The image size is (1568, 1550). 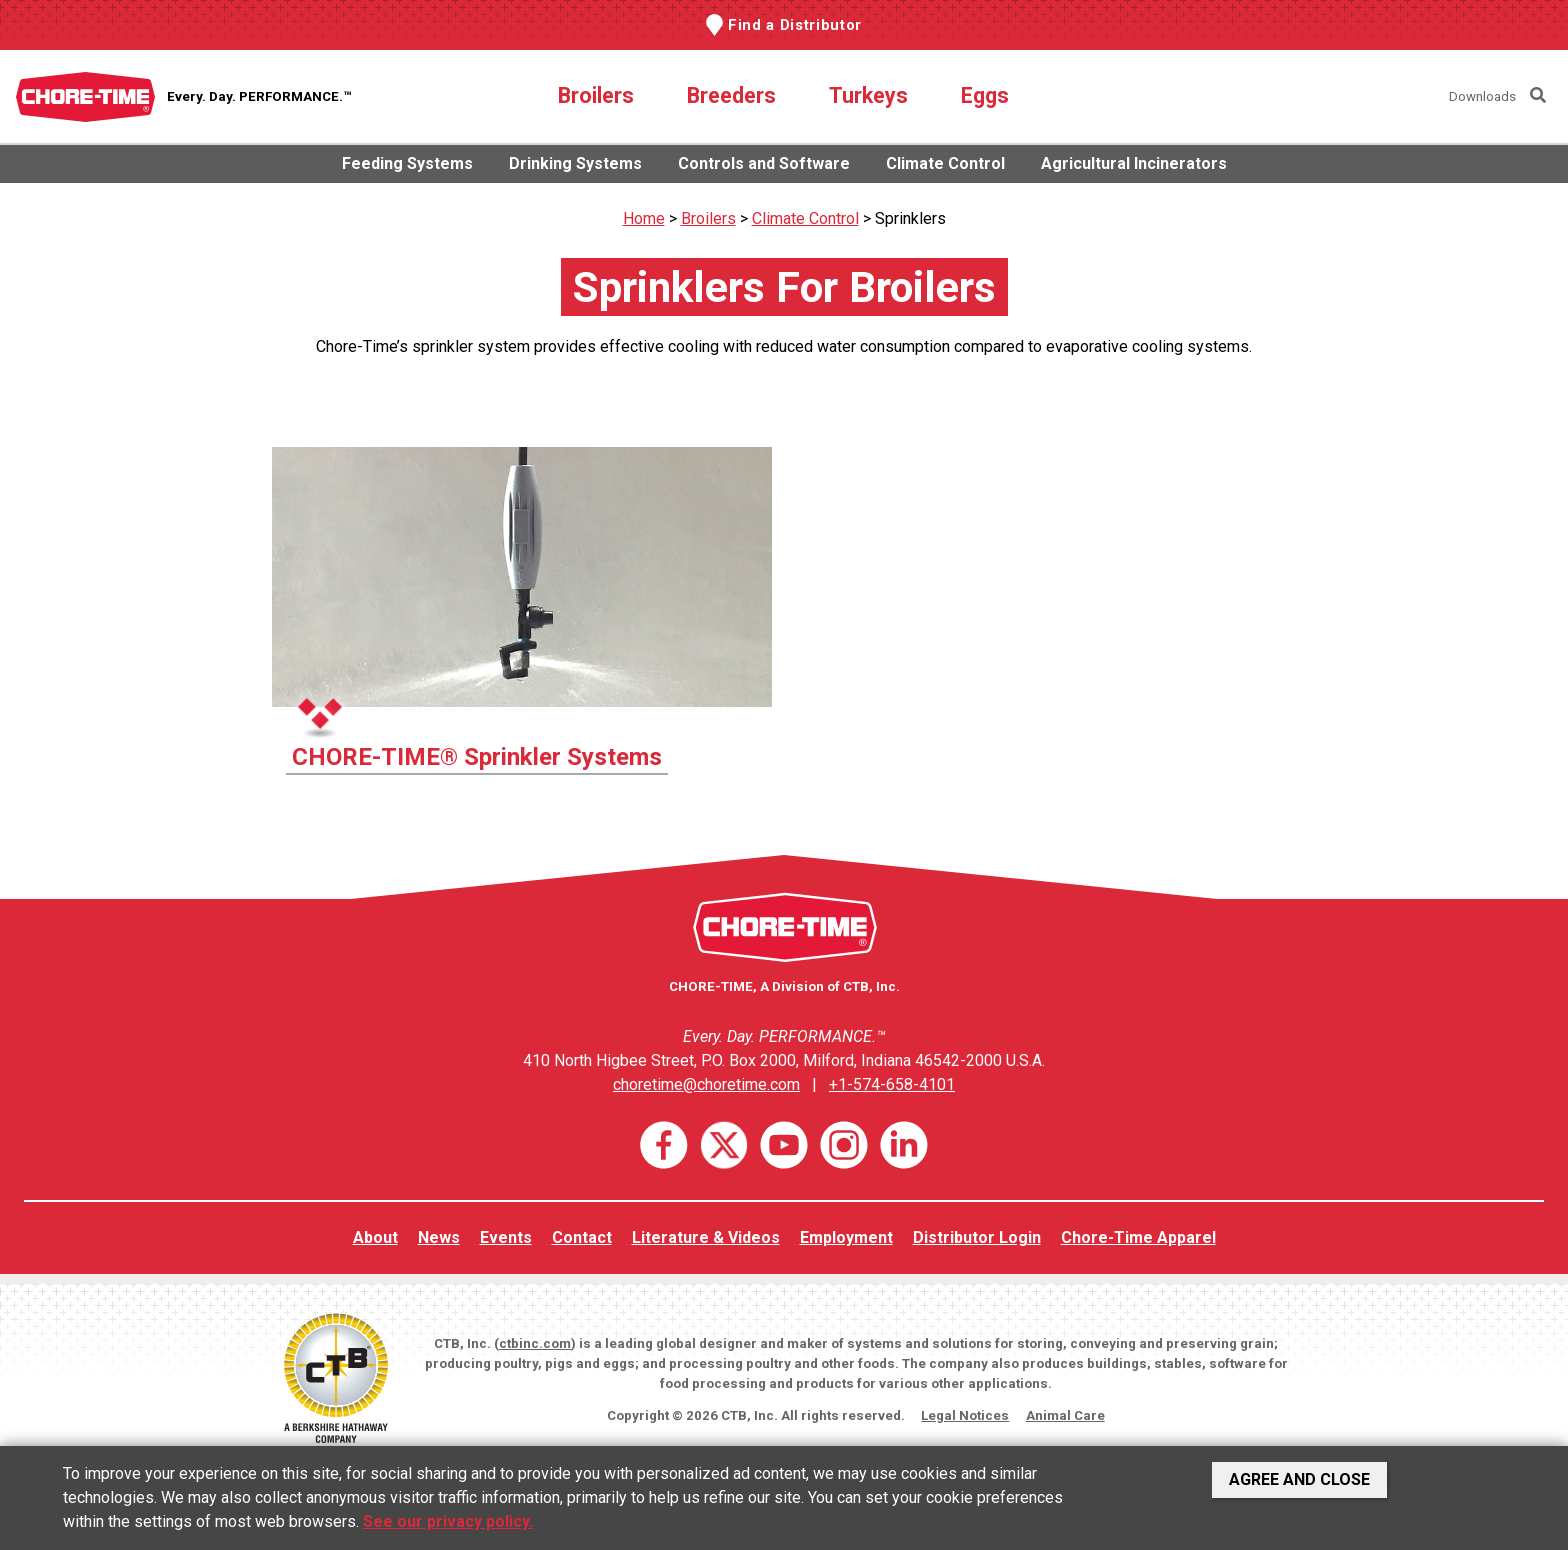 I want to click on CHORE-TIME® Sprinkler Systems, so click(x=477, y=757).